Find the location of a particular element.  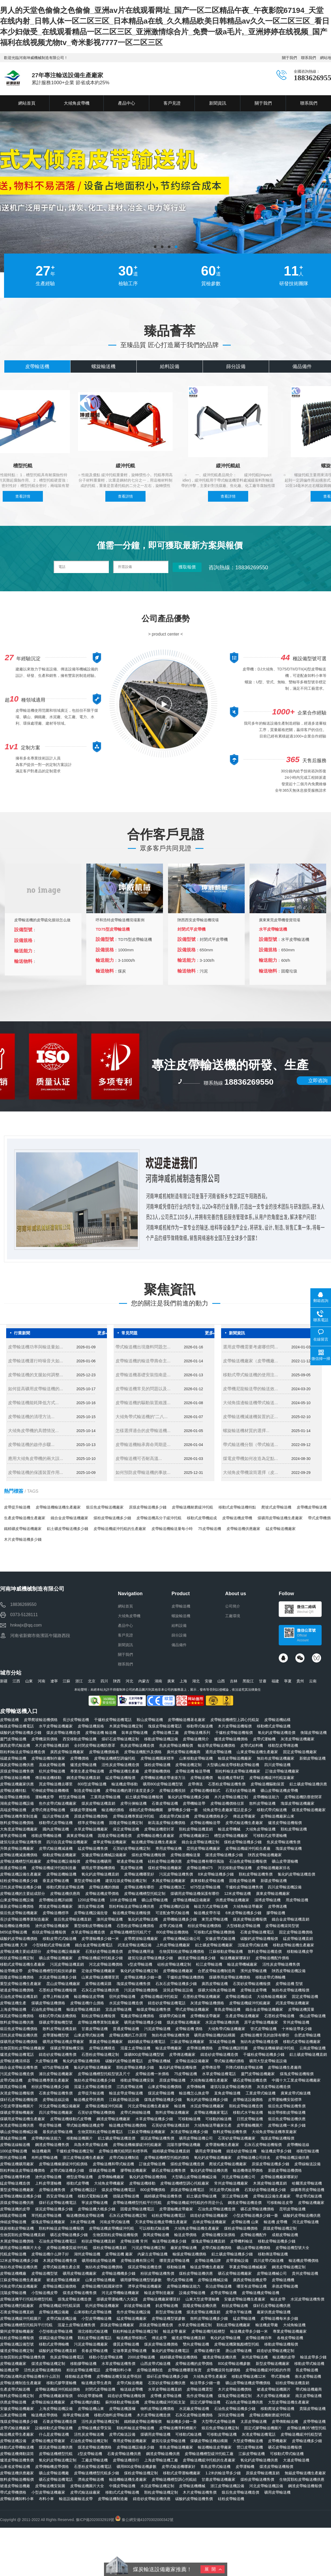

氯化鈣皮帶輸送機供應 is located at coordinates (209, 2170).